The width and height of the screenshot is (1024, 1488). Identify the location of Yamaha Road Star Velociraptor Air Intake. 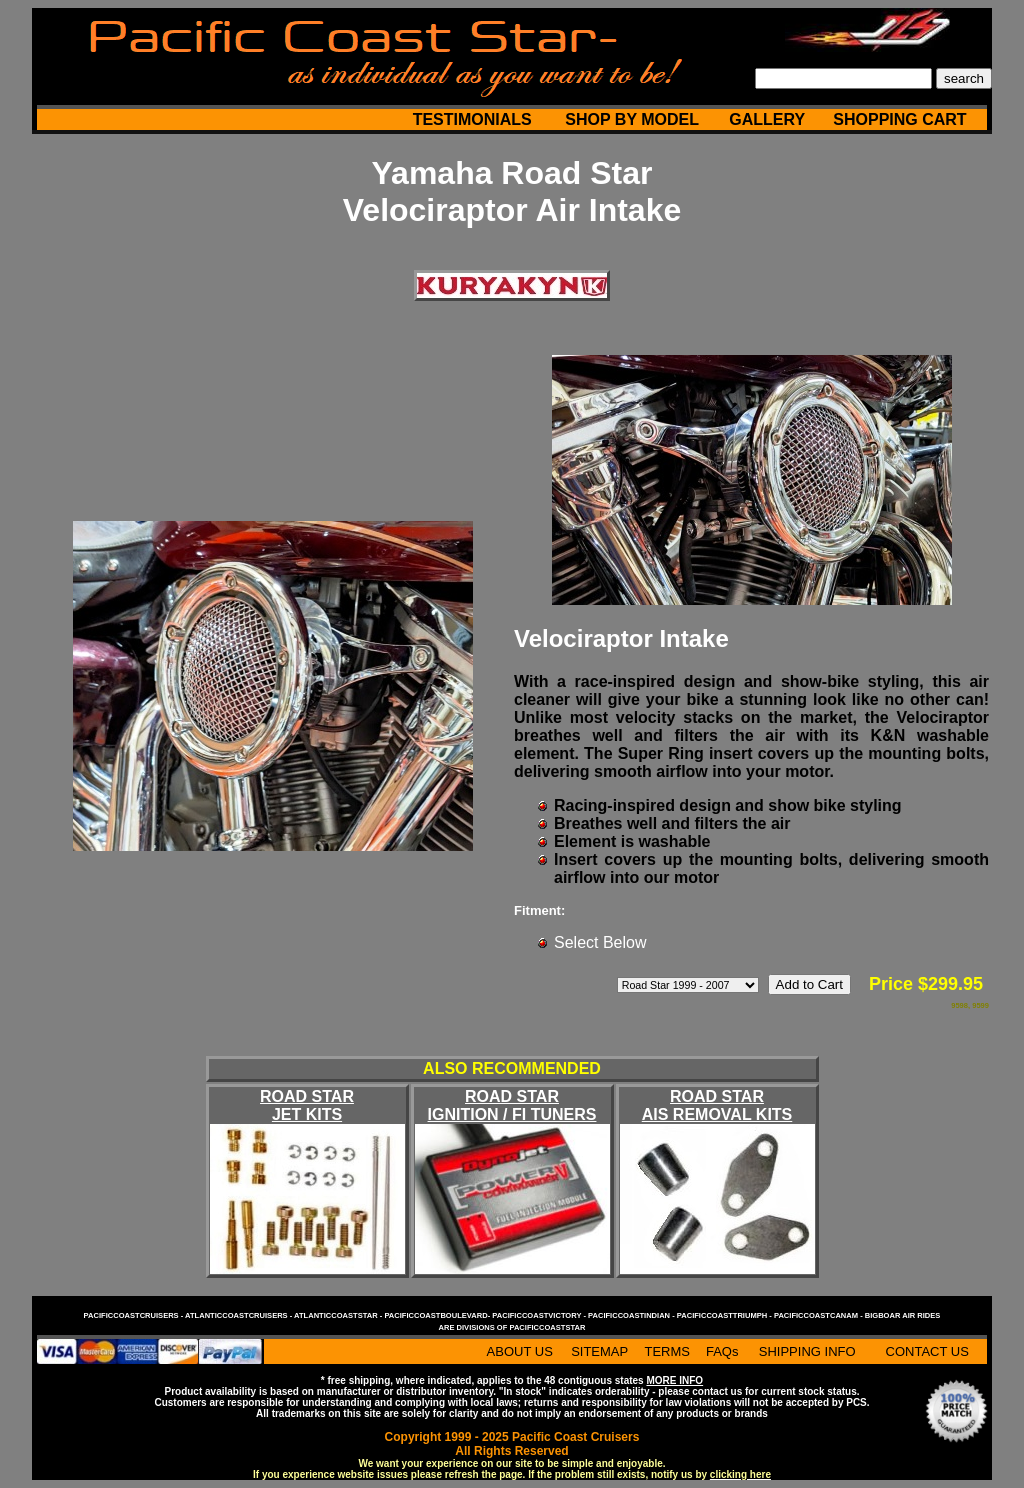
(512, 191).